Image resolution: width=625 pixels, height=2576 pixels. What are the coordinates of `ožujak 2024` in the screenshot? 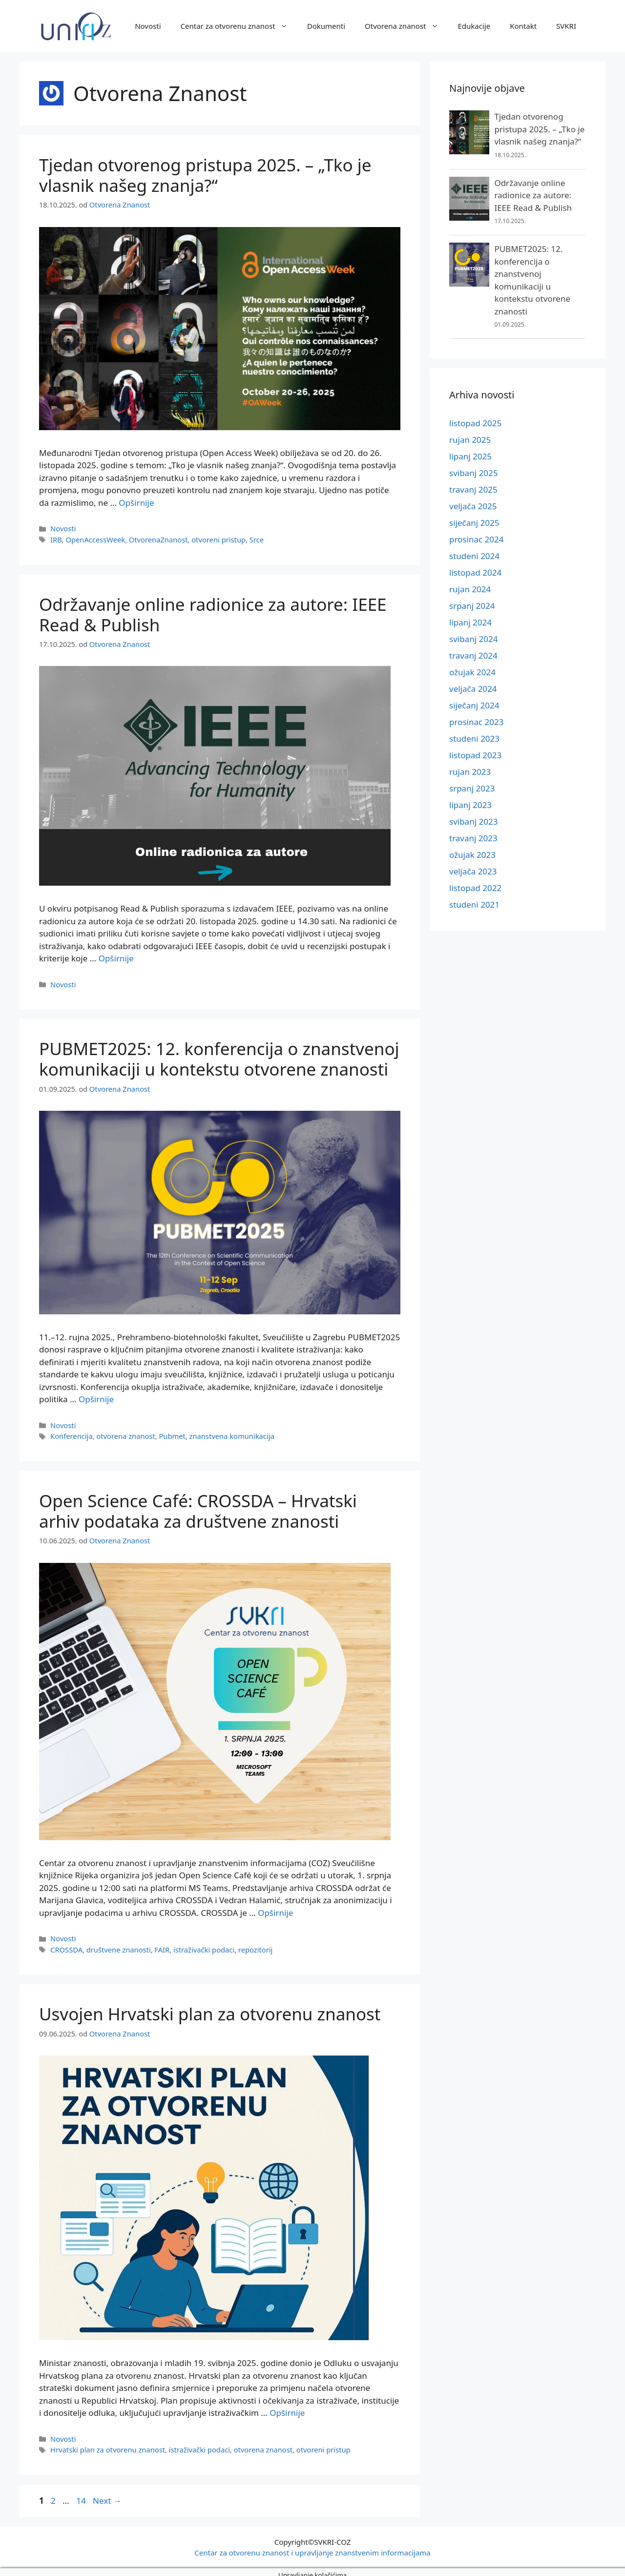 It's located at (472, 672).